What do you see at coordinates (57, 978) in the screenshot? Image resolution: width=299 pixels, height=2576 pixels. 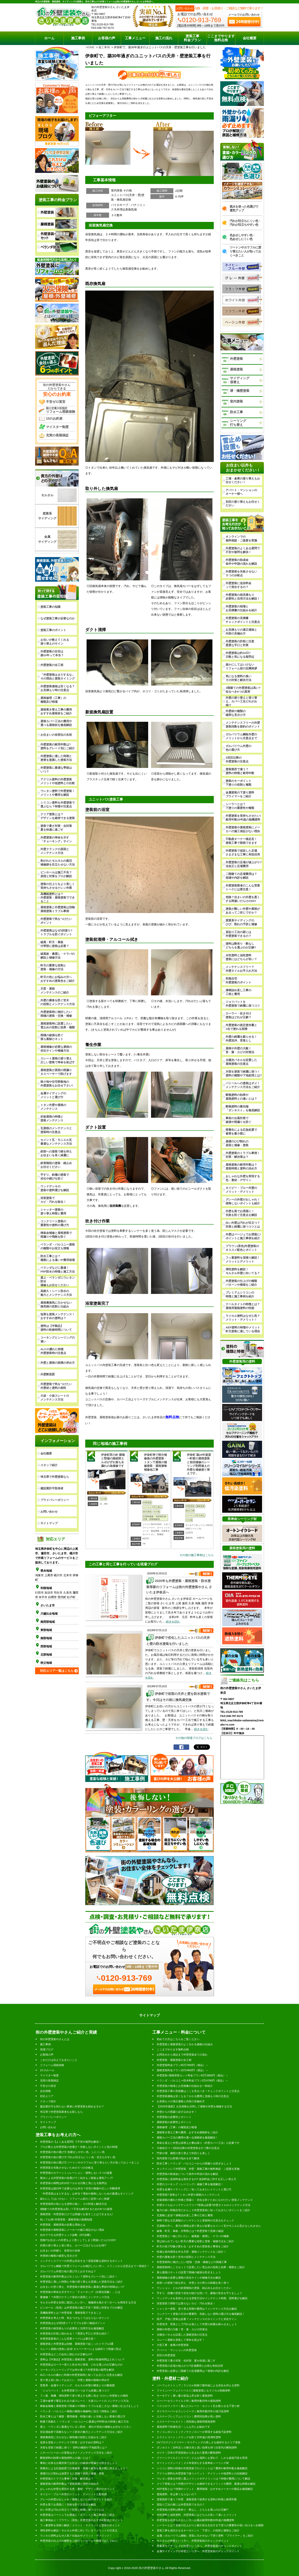 I see `軒天の色にお悩みの方へおすすめの塗装色をご紹介` at bounding box center [57, 978].